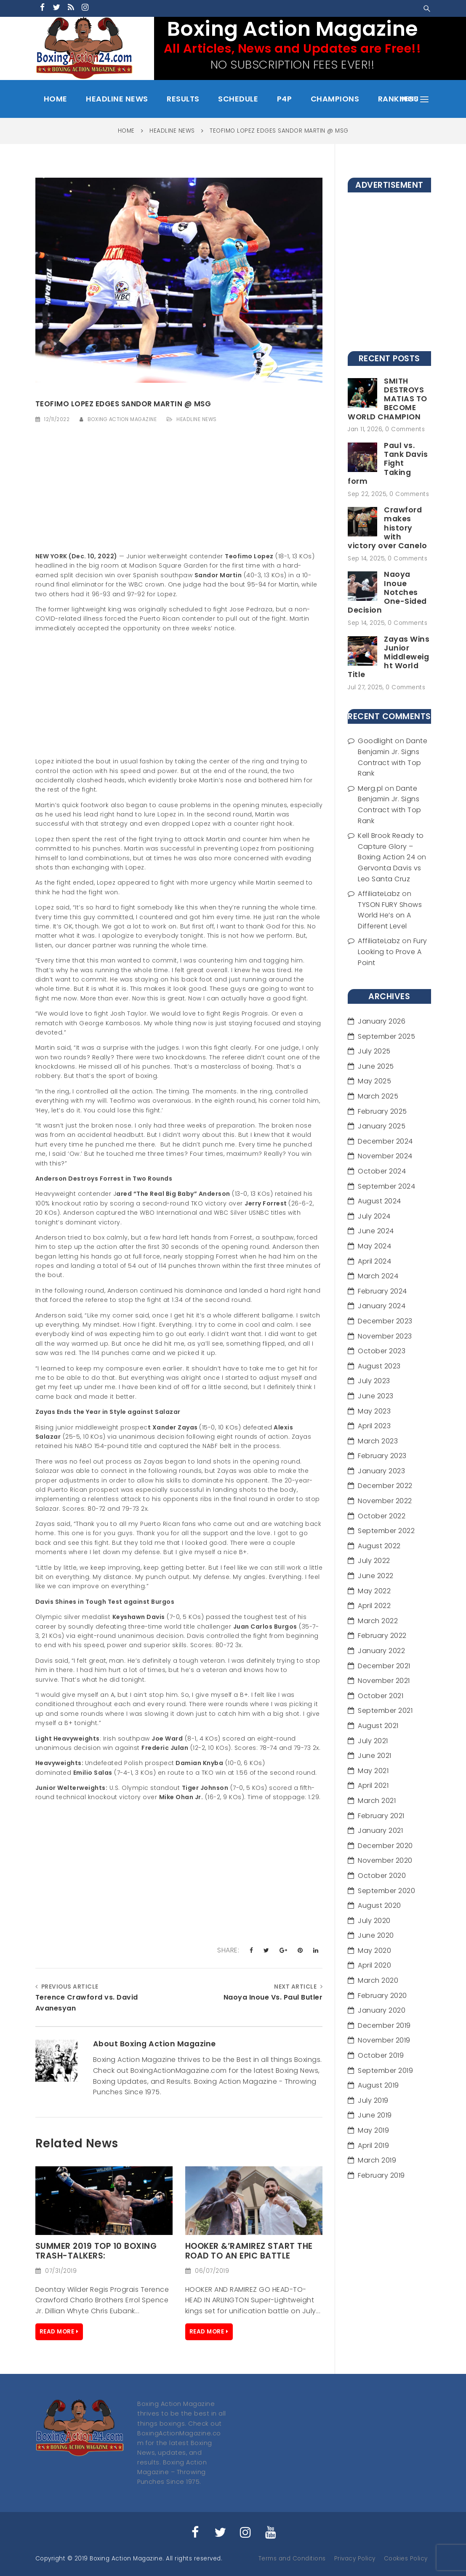 The height and width of the screenshot is (2576, 466). What do you see at coordinates (179, 493) in the screenshot?
I see `[Advertisement]` at bounding box center [179, 493].